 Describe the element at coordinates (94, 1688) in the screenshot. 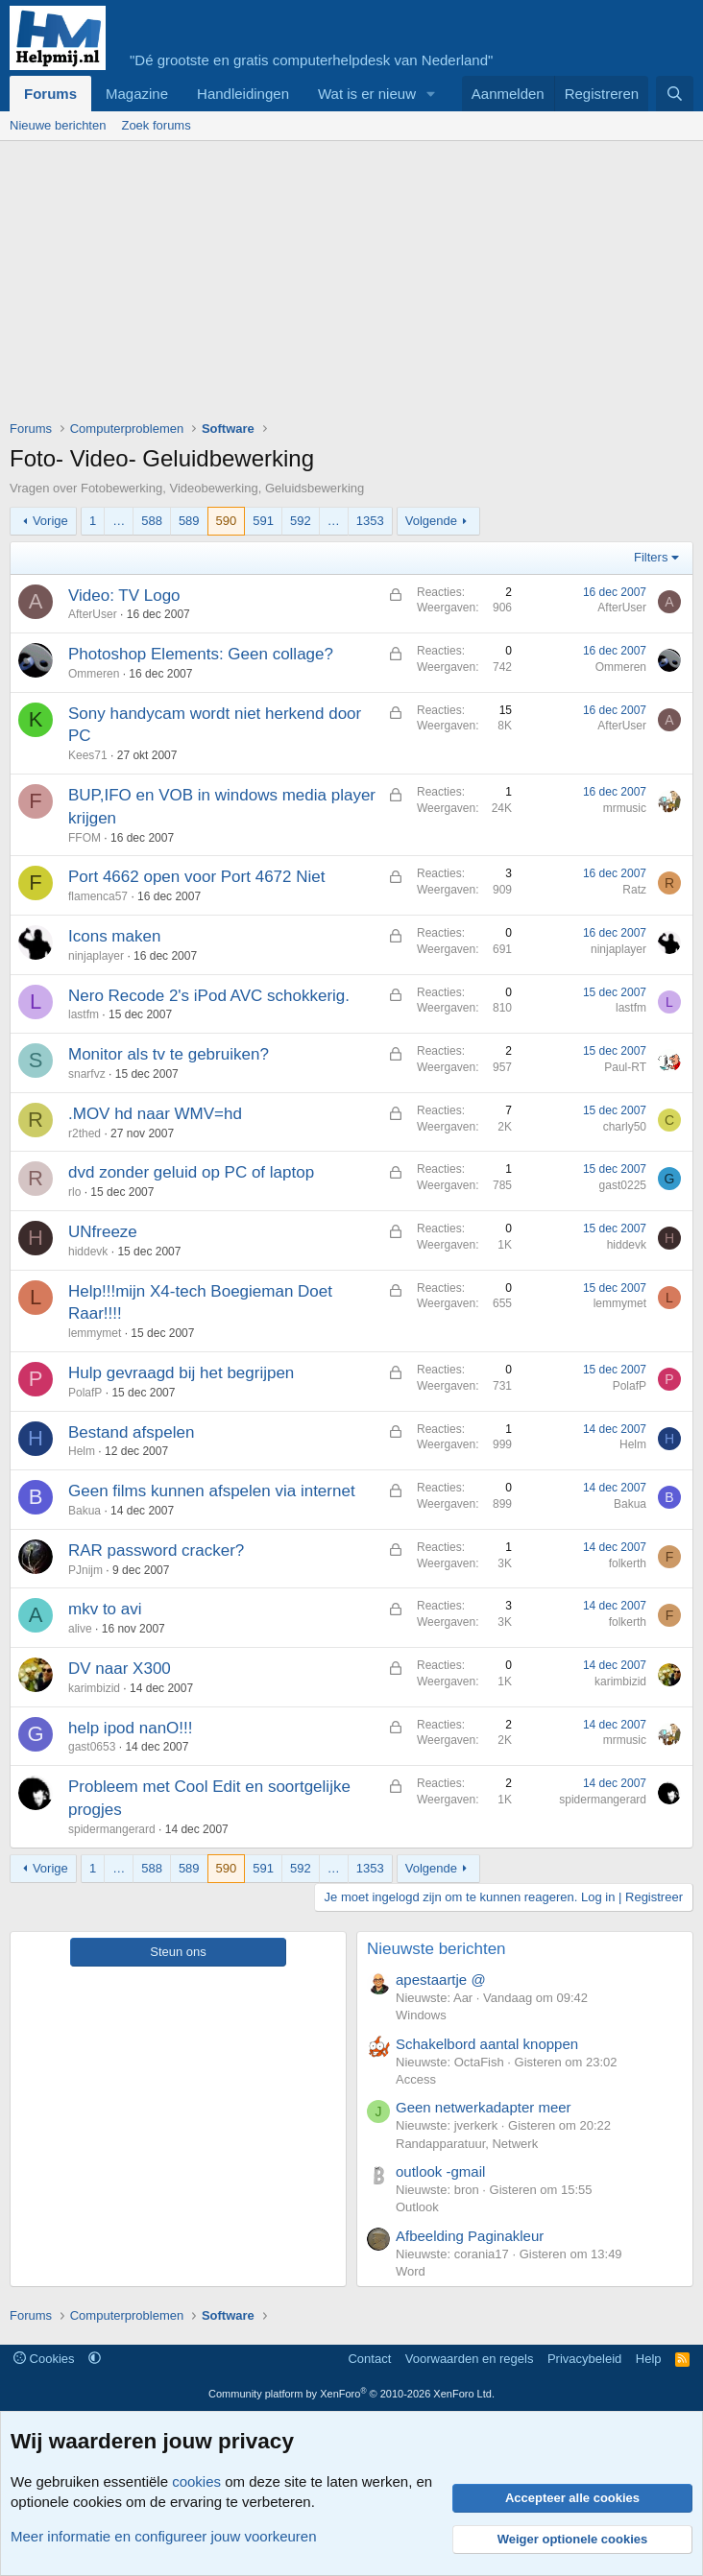

I see `karimbizid` at that location.